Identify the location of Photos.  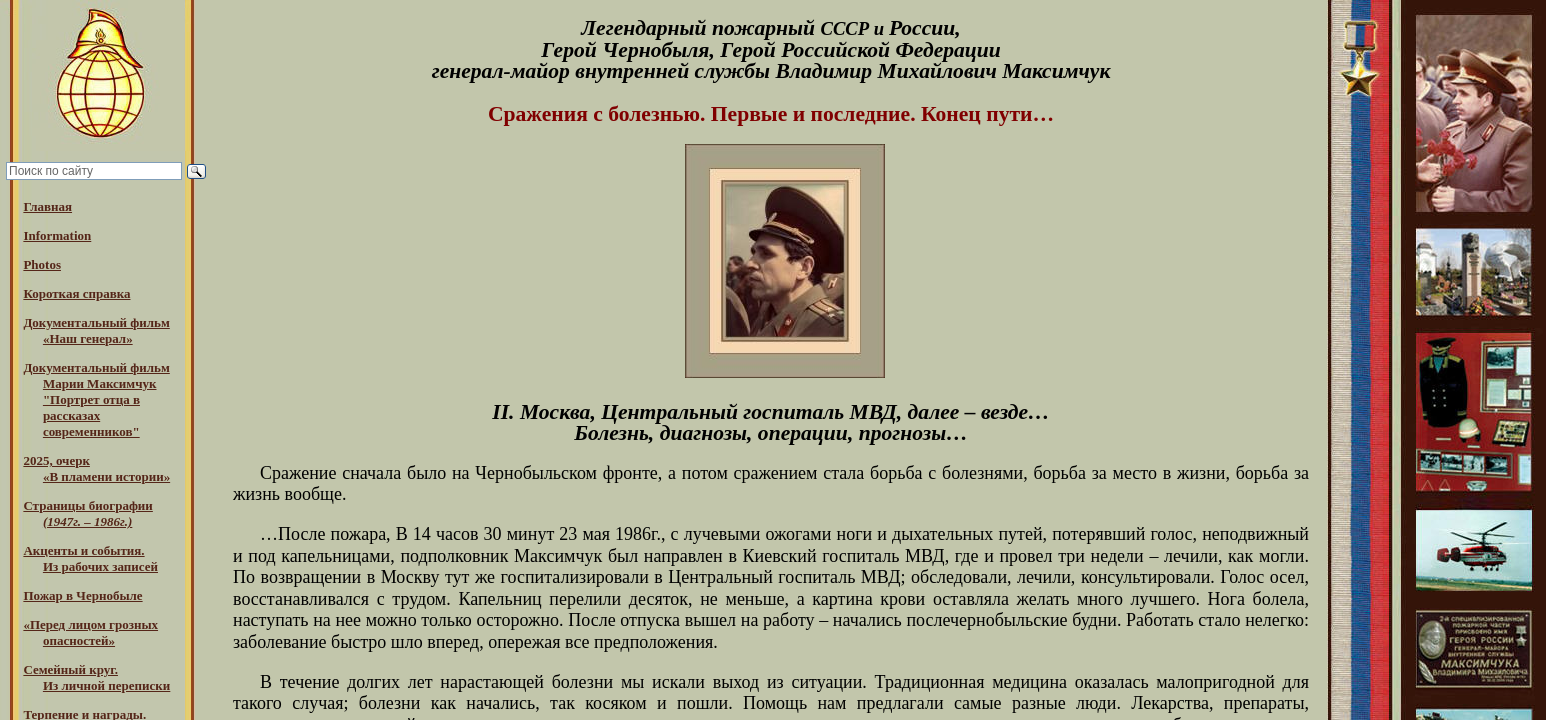
(42, 264).